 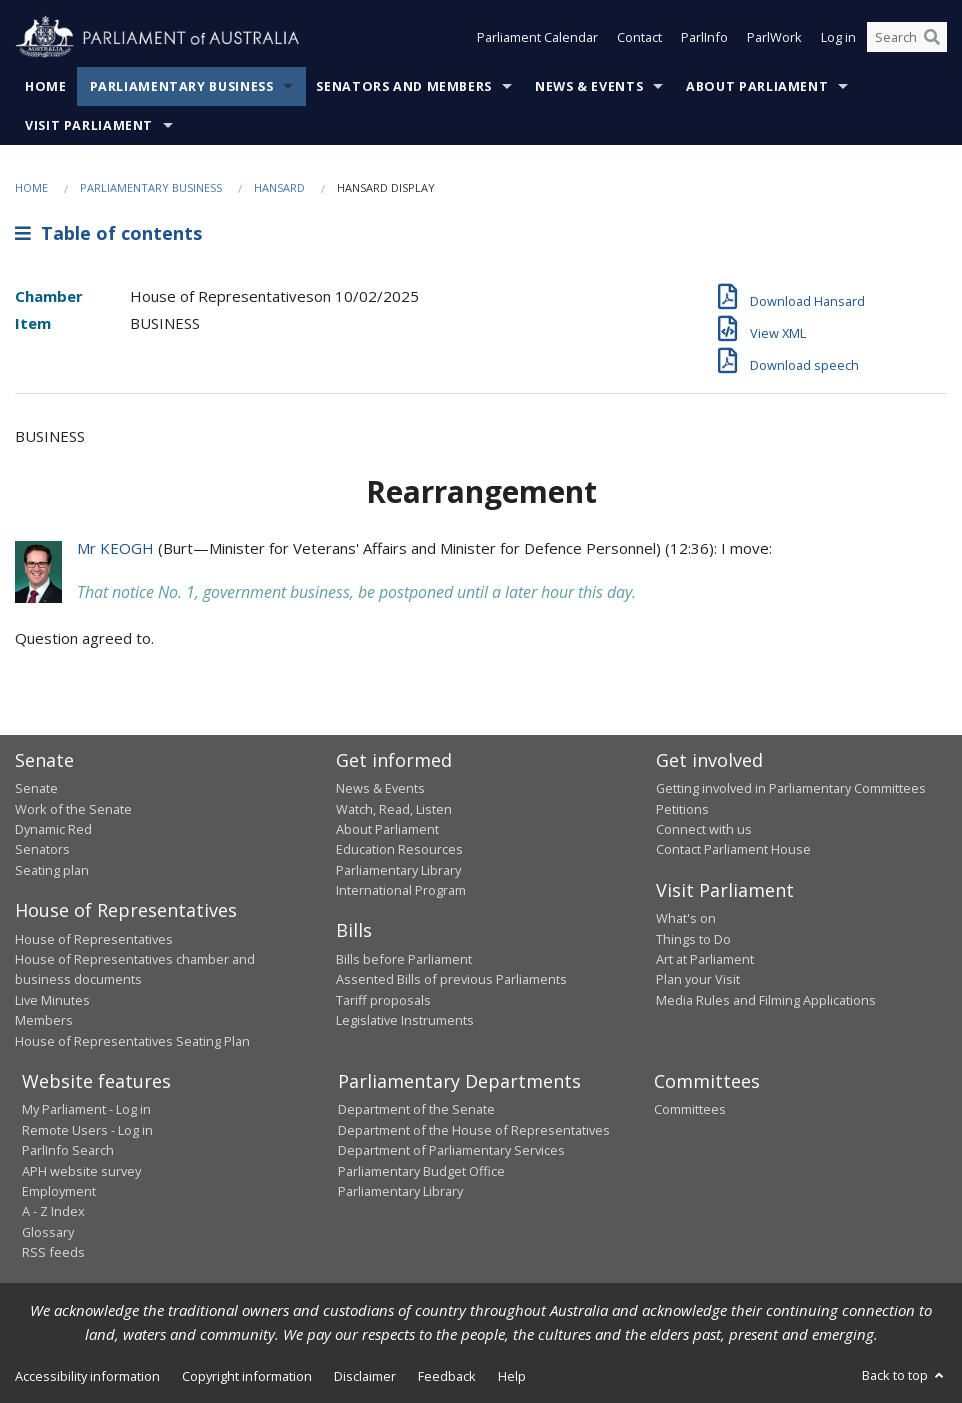 What do you see at coordinates (733, 849) in the screenshot?
I see `Contact Parliament House` at bounding box center [733, 849].